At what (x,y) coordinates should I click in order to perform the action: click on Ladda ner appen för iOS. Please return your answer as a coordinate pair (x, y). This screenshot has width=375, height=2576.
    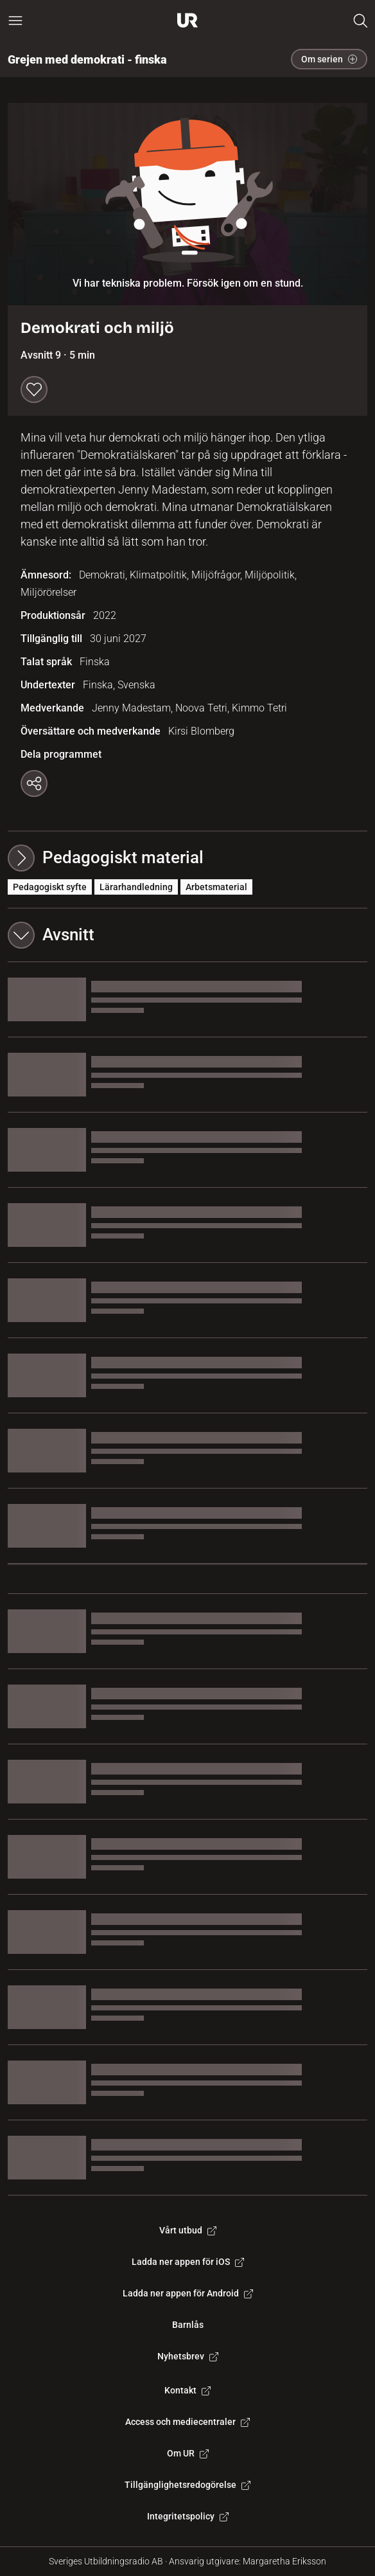
    Looking at the image, I should click on (188, 2262).